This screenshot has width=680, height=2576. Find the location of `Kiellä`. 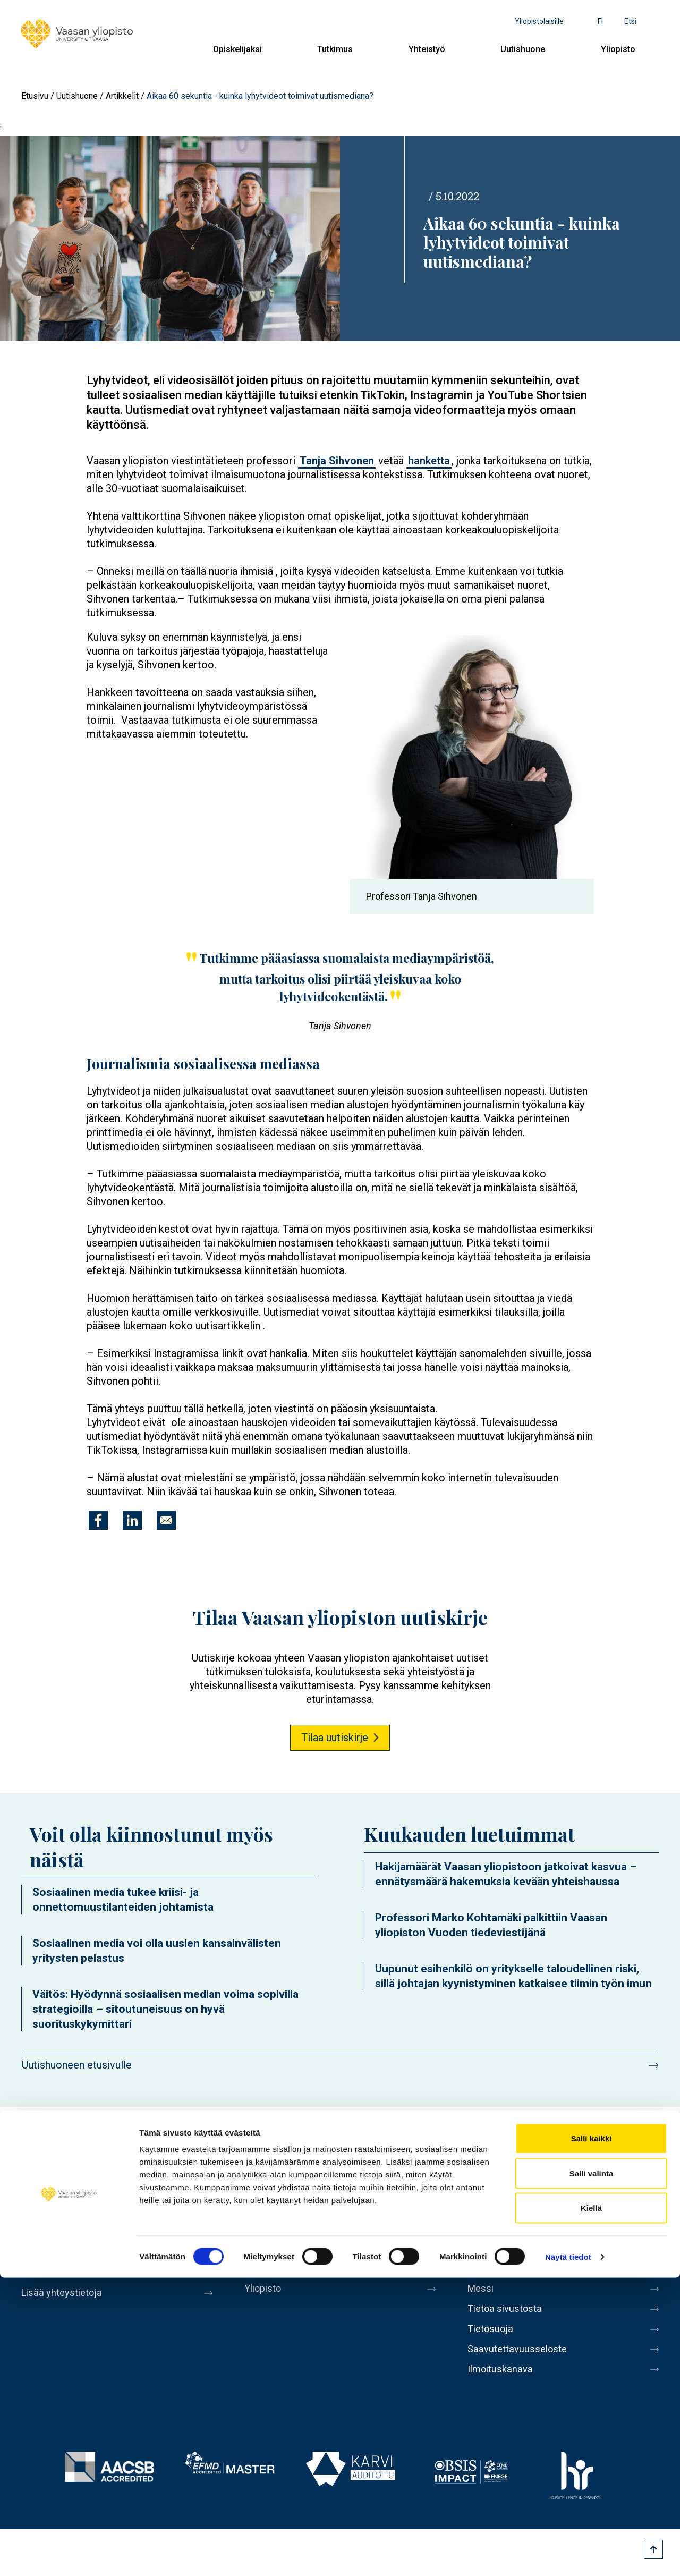

Kiellä is located at coordinates (591, 2506).